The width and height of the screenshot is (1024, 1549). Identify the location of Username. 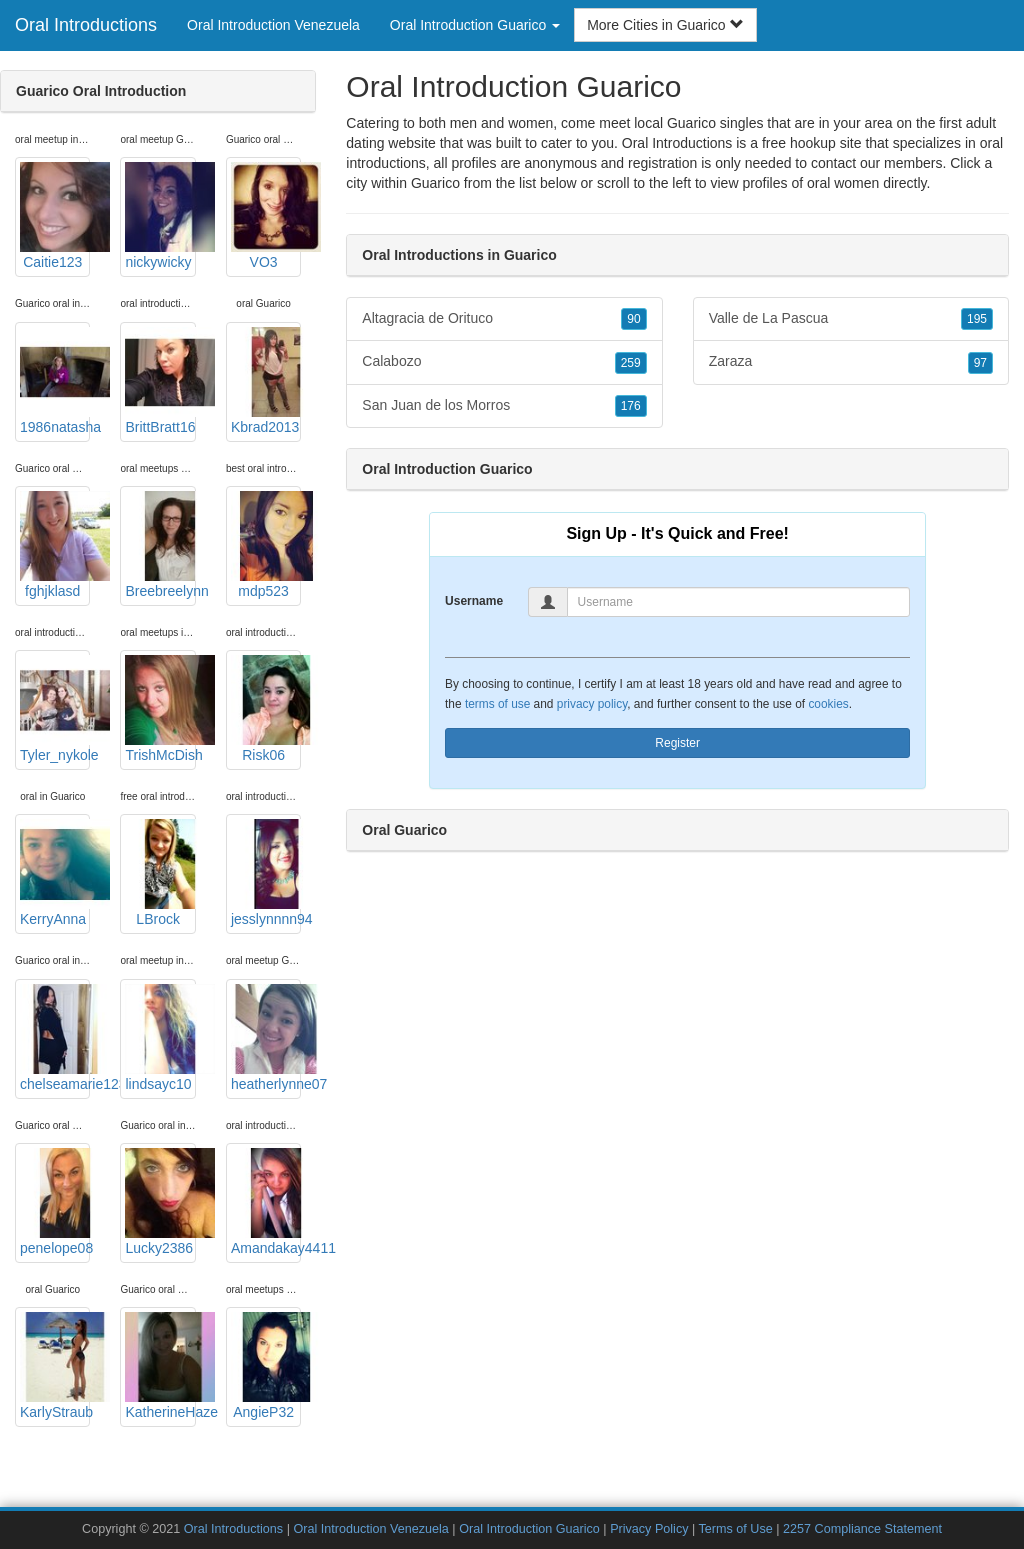
(474, 601).